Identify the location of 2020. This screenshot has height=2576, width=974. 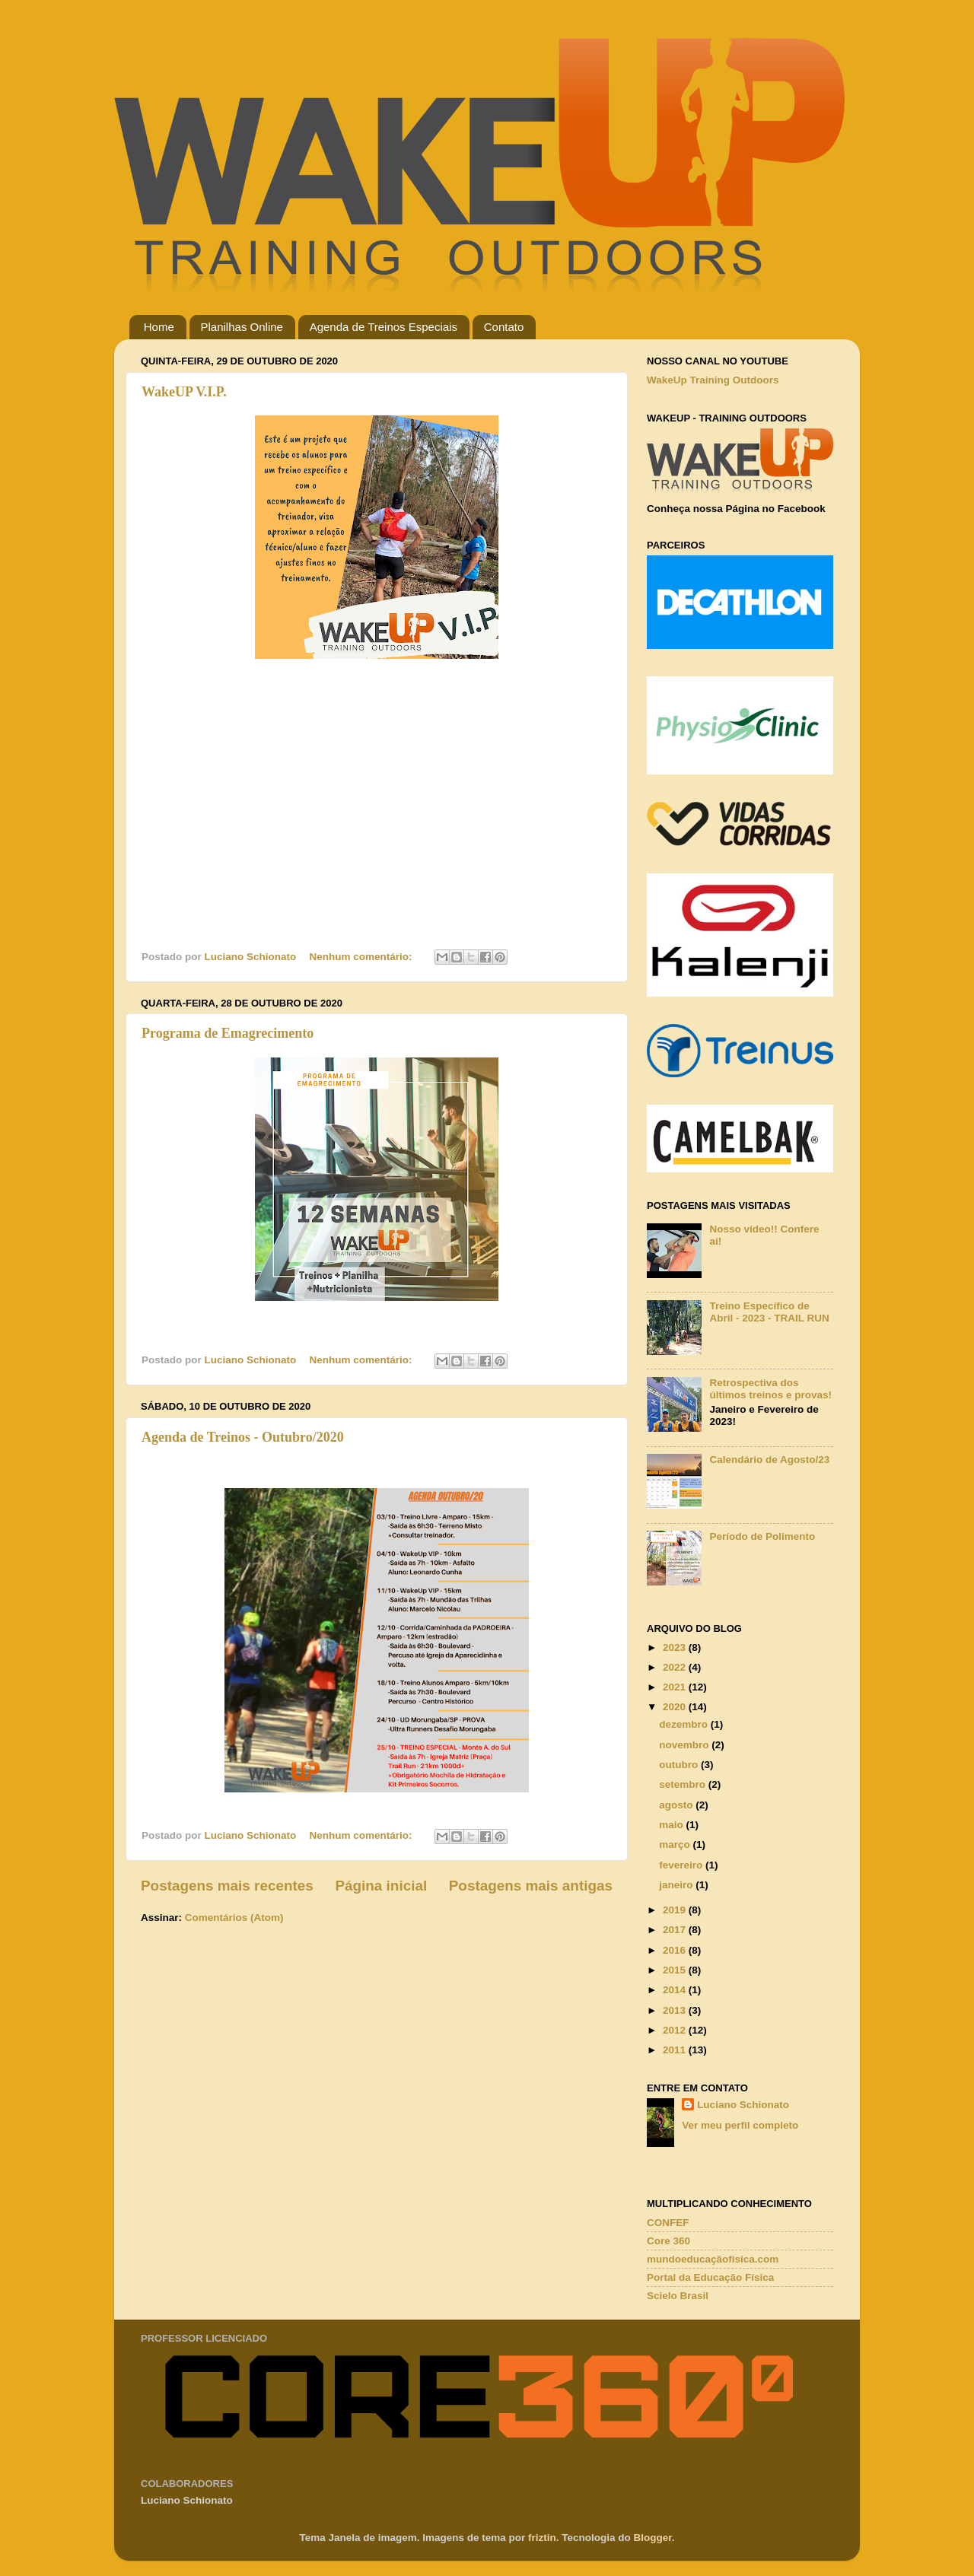
(676, 1707).